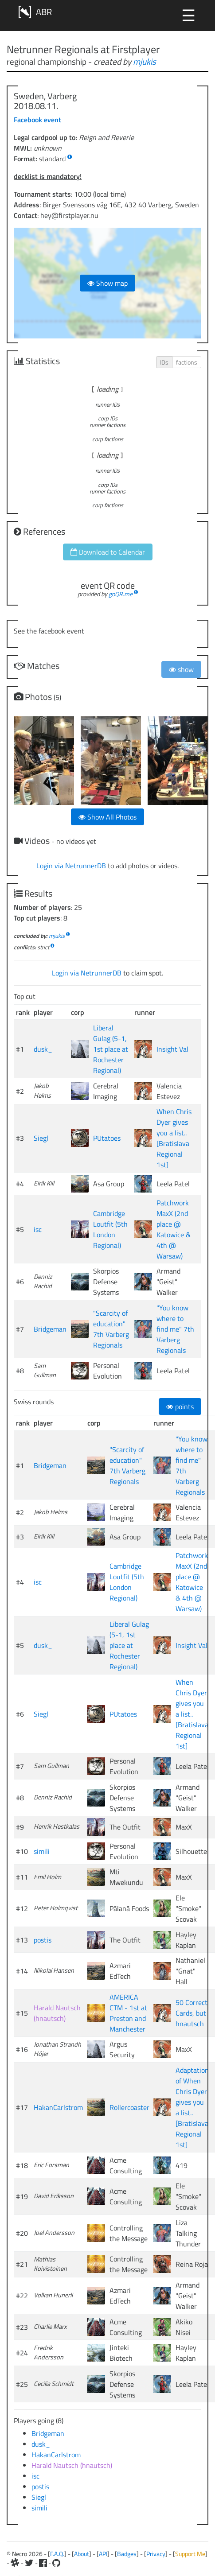 This screenshot has width=215, height=2576. I want to click on Adaptation of When Chris Dyer gives you a list.. [Bratislava Regional 1st], so click(192, 2107).